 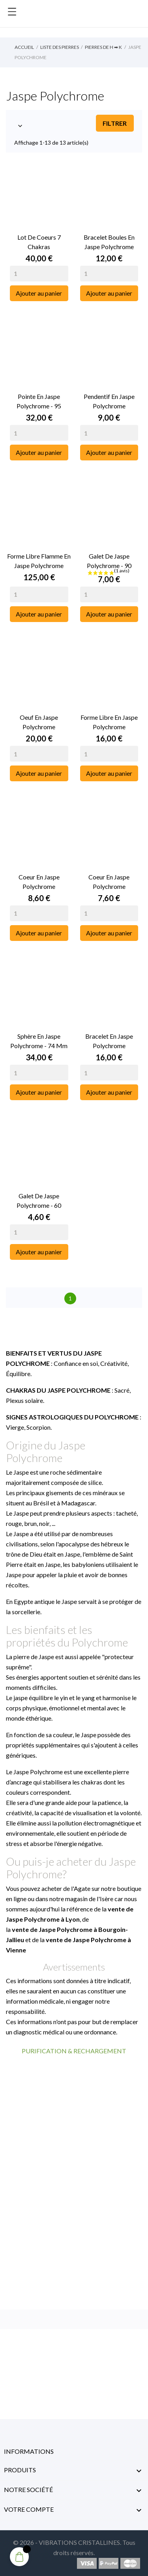 I want to click on Pointe en Jaspe Polychrome - 95 Grammes, so click(x=39, y=402).